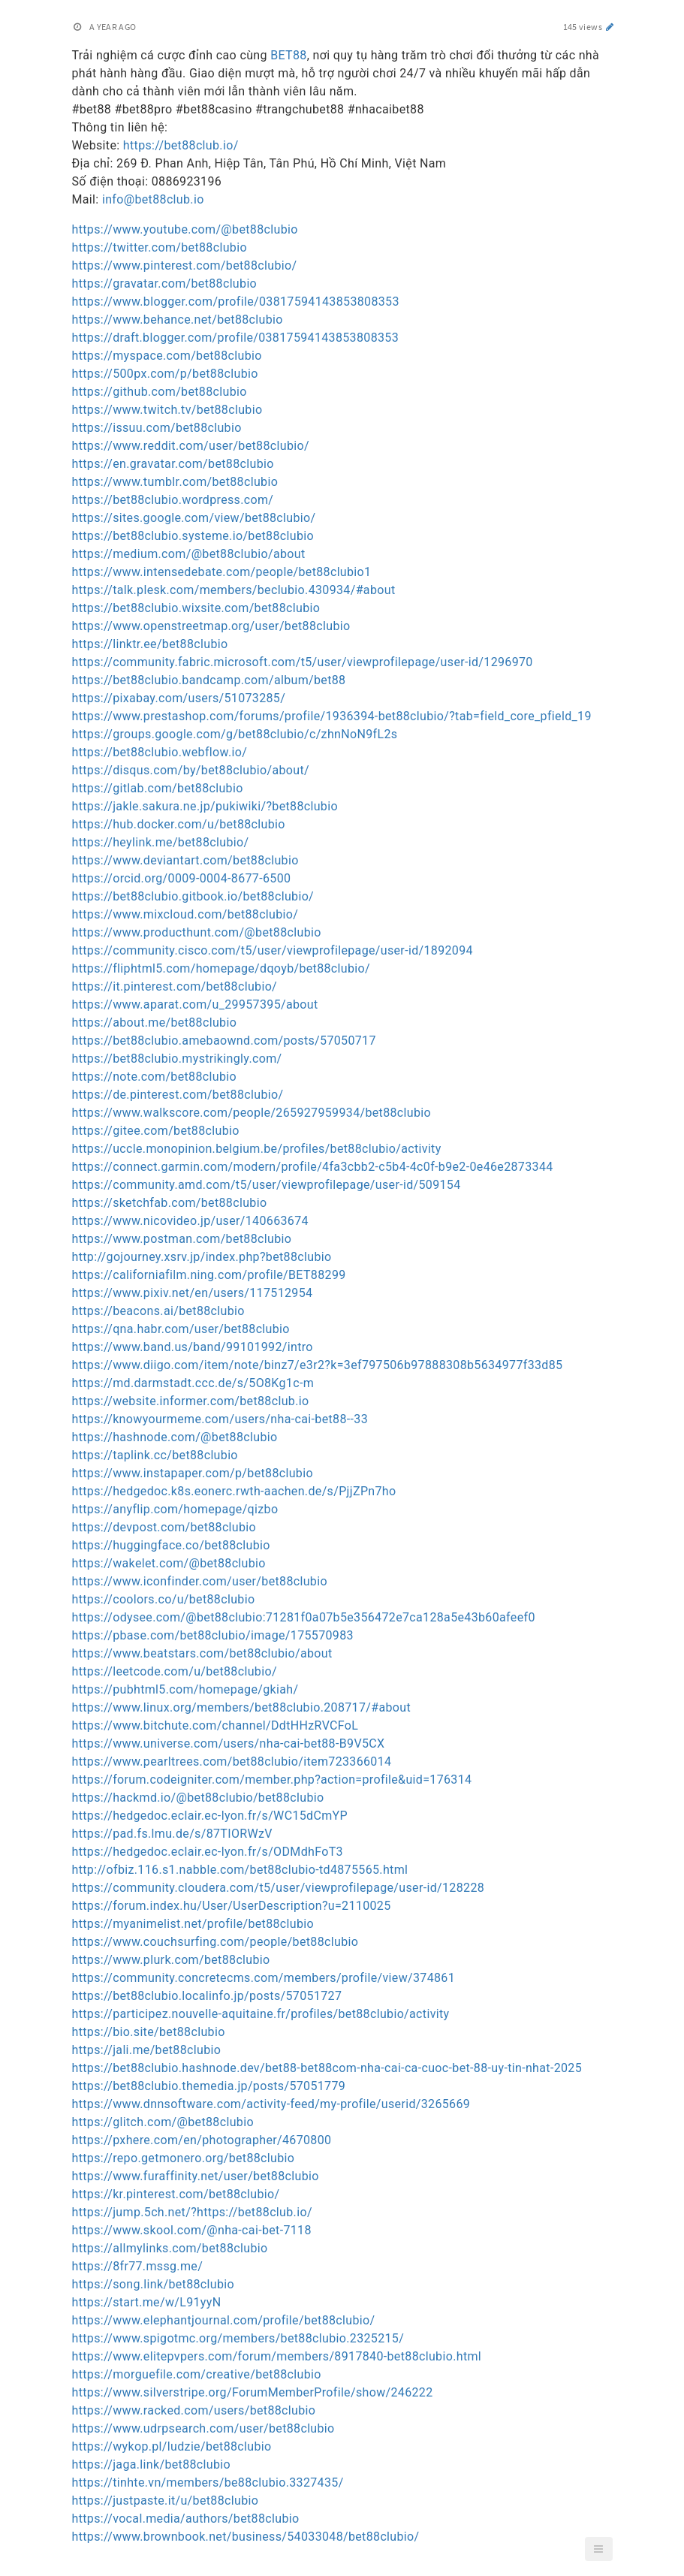 The height and width of the screenshot is (2576, 684). I want to click on https://song.link/bet88clubio, so click(153, 2284).